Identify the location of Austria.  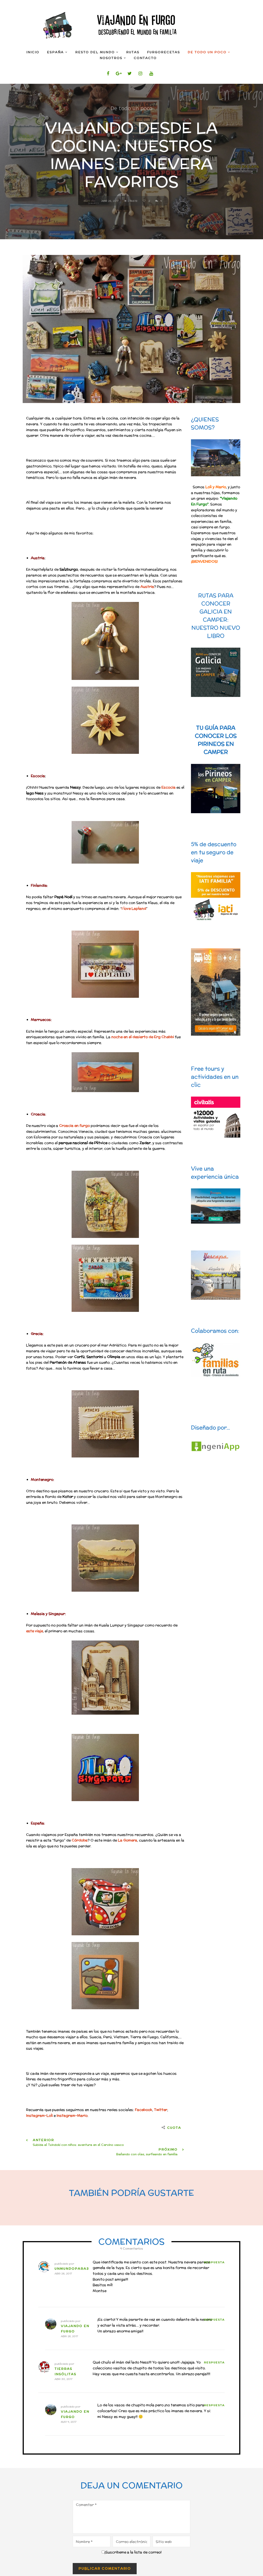
(147, 586).